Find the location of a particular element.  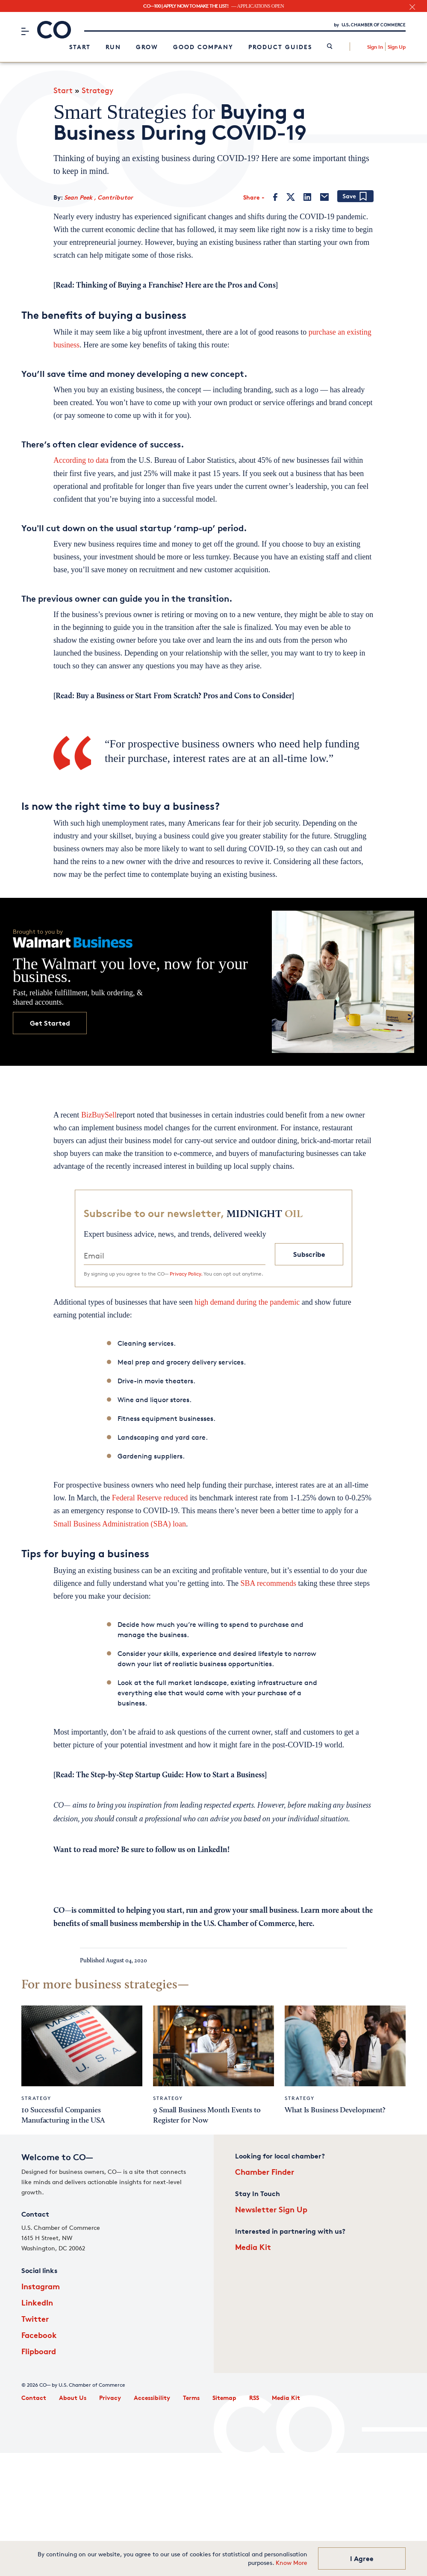

[Add bookmark] is located at coordinates (355, 196).